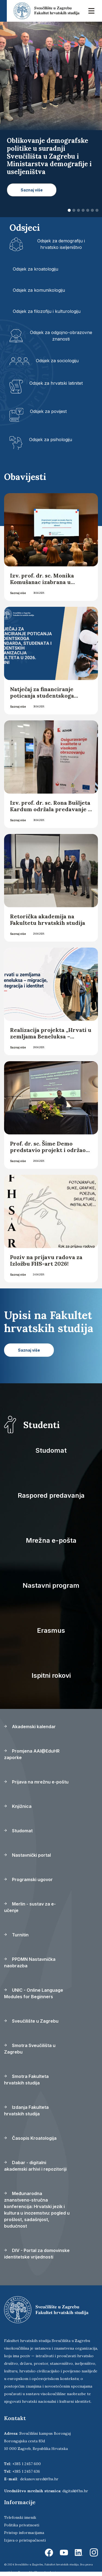  Describe the element at coordinates (48, 411) in the screenshot. I see `Odsjek za povijest` at that location.